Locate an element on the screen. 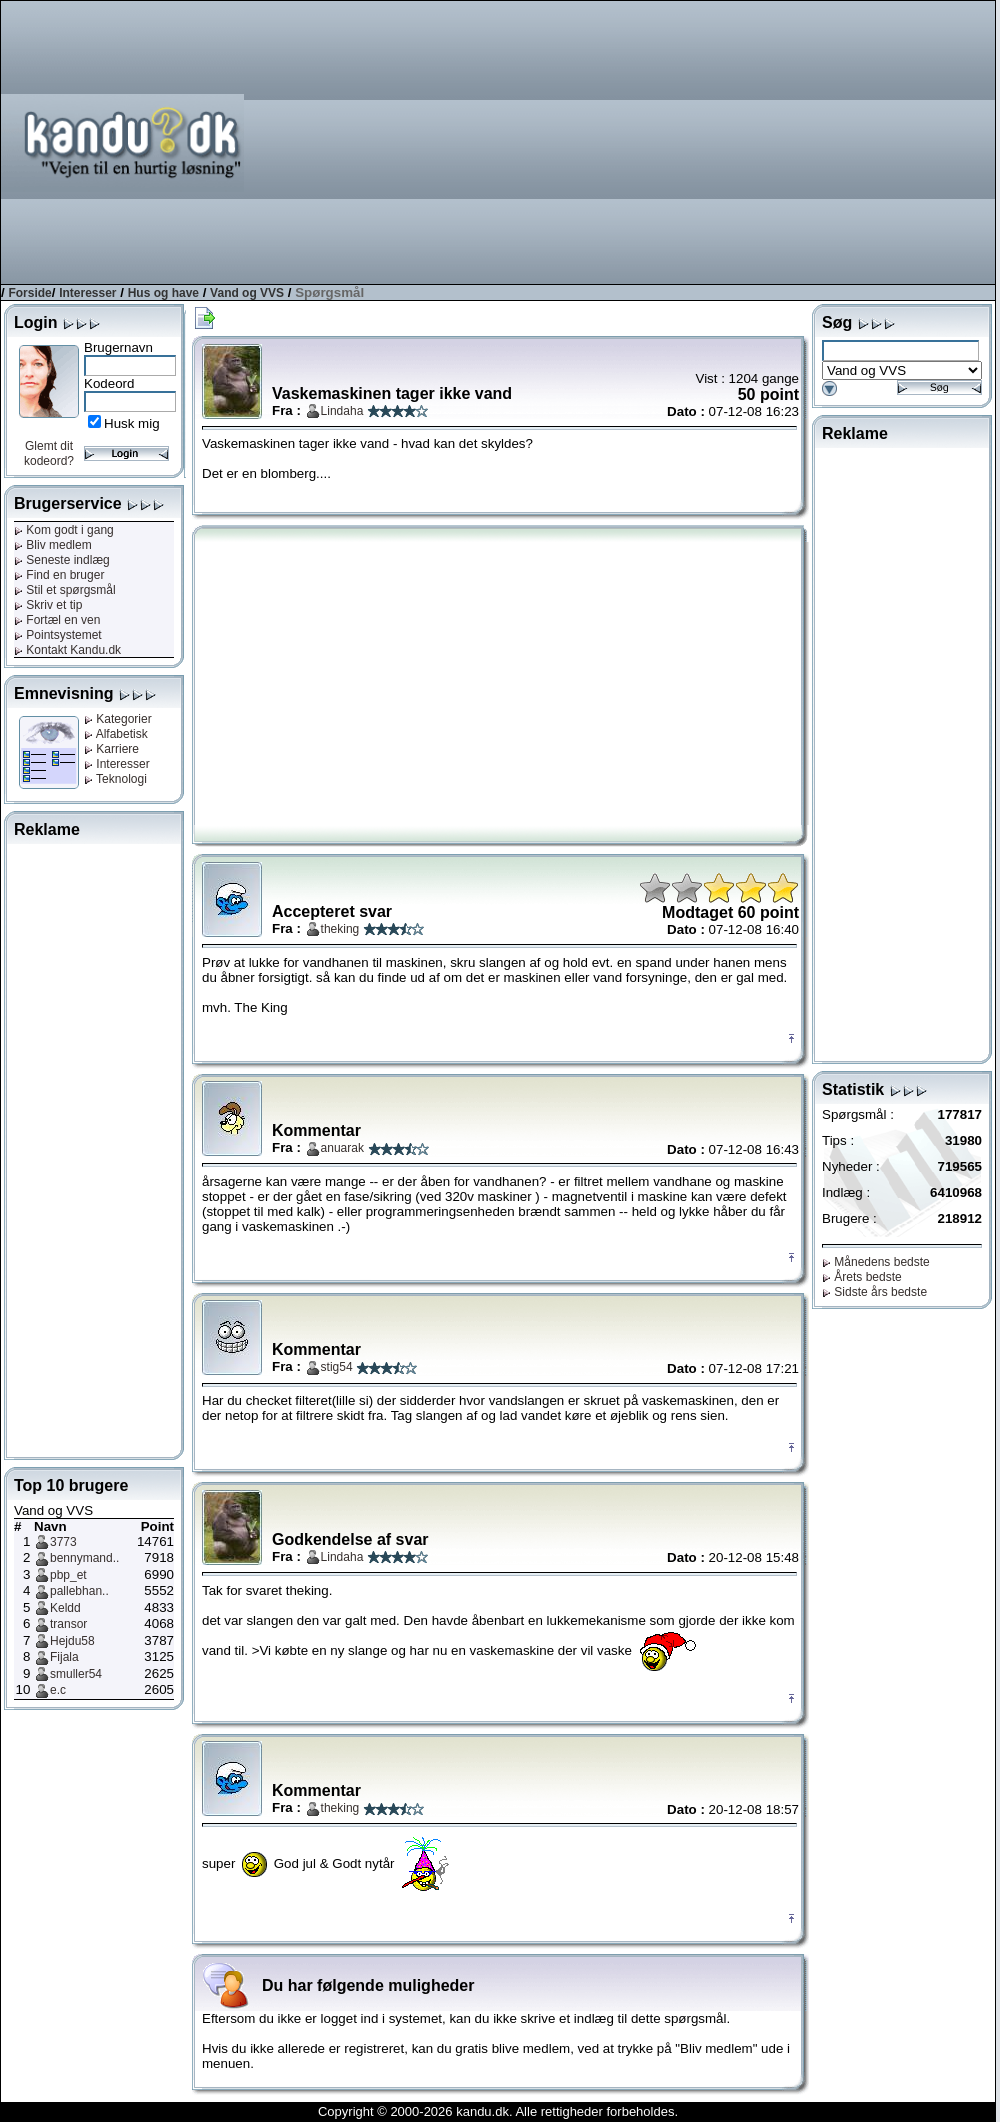 Image resolution: width=1000 pixels, height=2122 pixels. Hus og have is located at coordinates (163, 293).